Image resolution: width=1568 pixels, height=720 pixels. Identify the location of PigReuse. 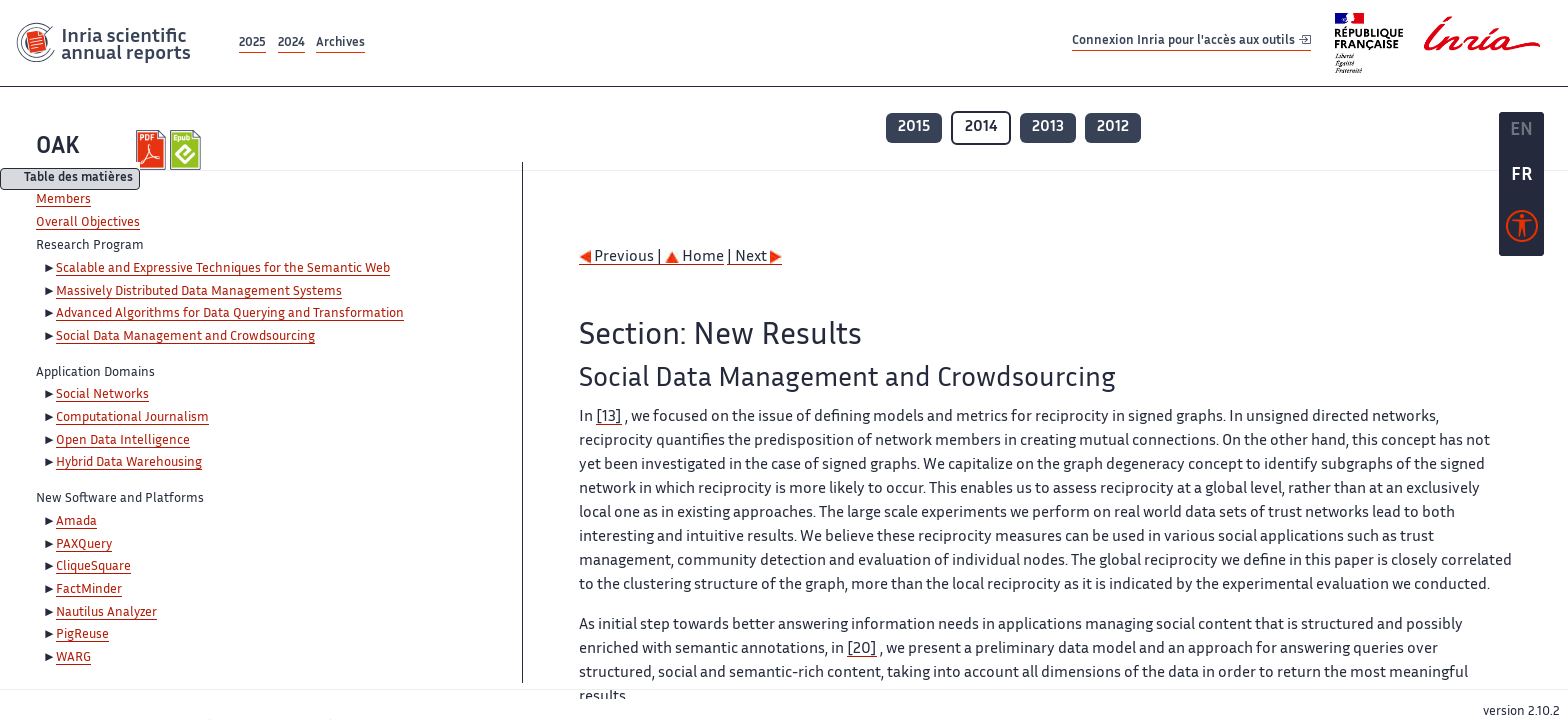
(82, 635).